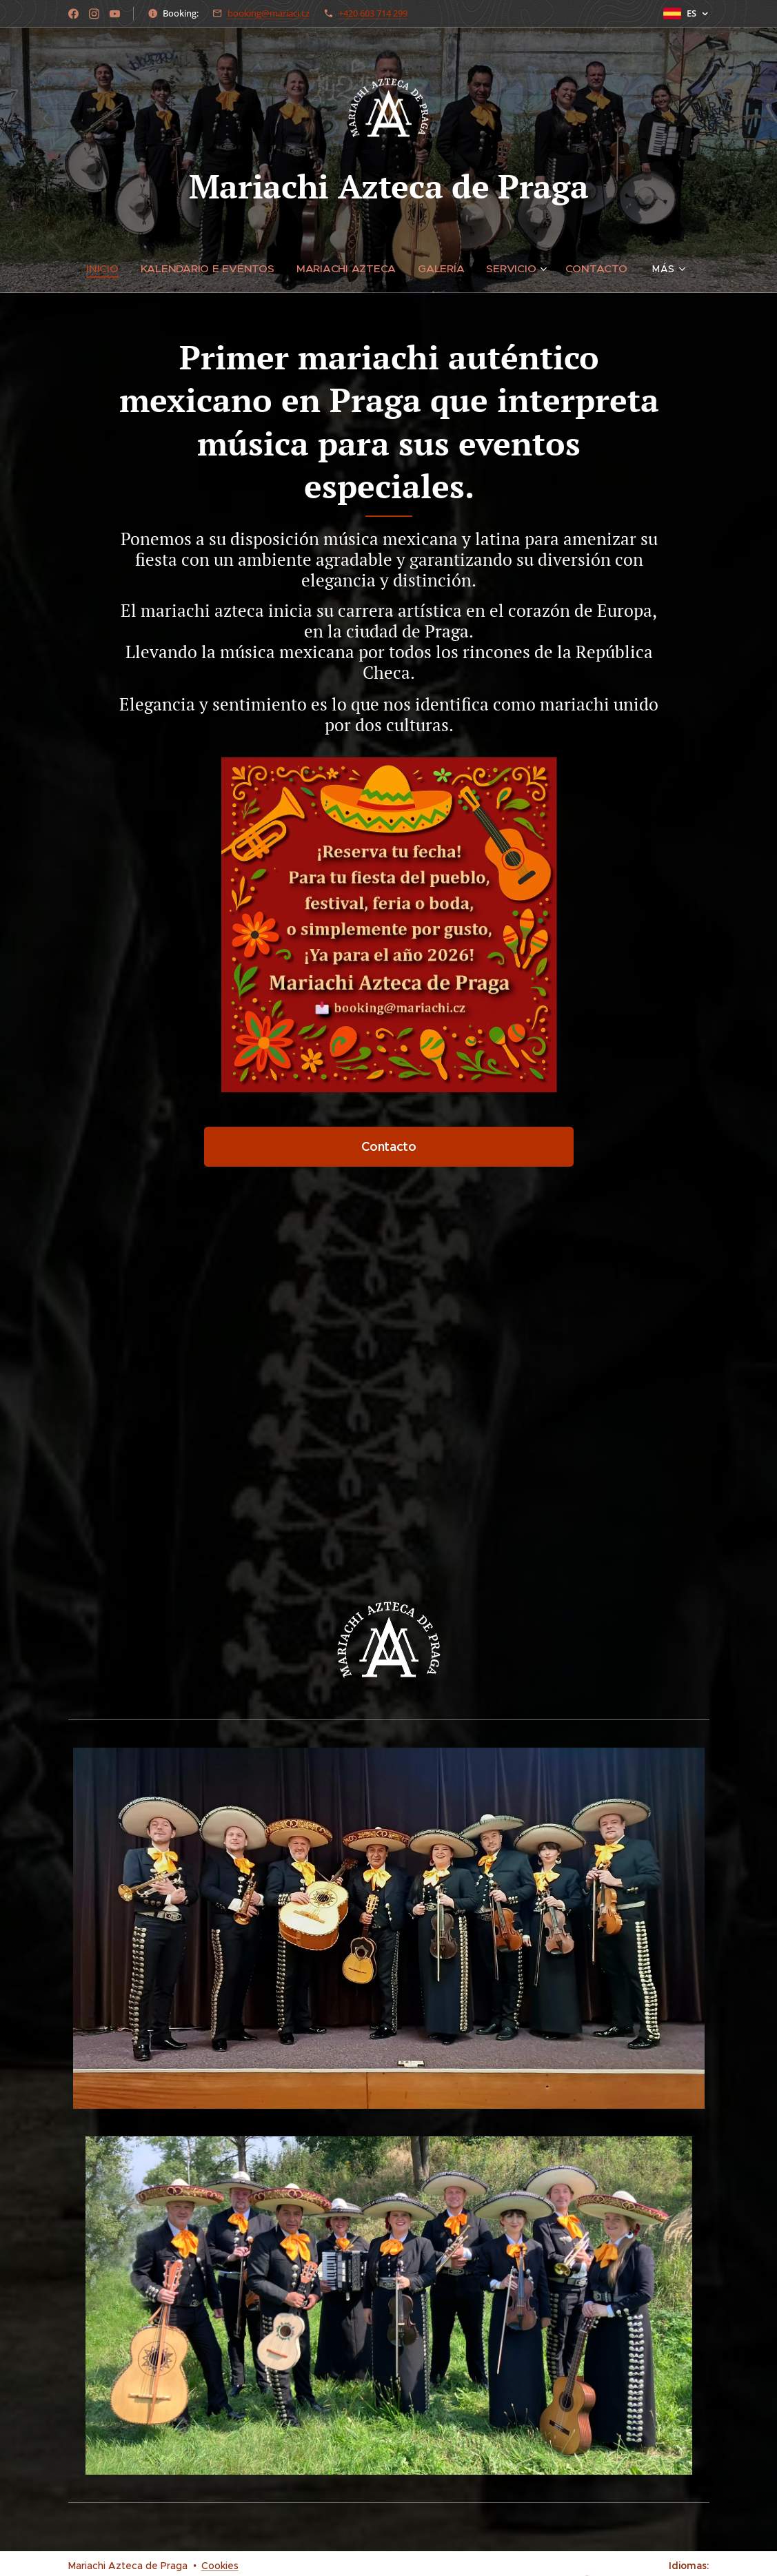  What do you see at coordinates (115, 269) in the screenshot?
I see `[menuitem]` at bounding box center [115, 269].